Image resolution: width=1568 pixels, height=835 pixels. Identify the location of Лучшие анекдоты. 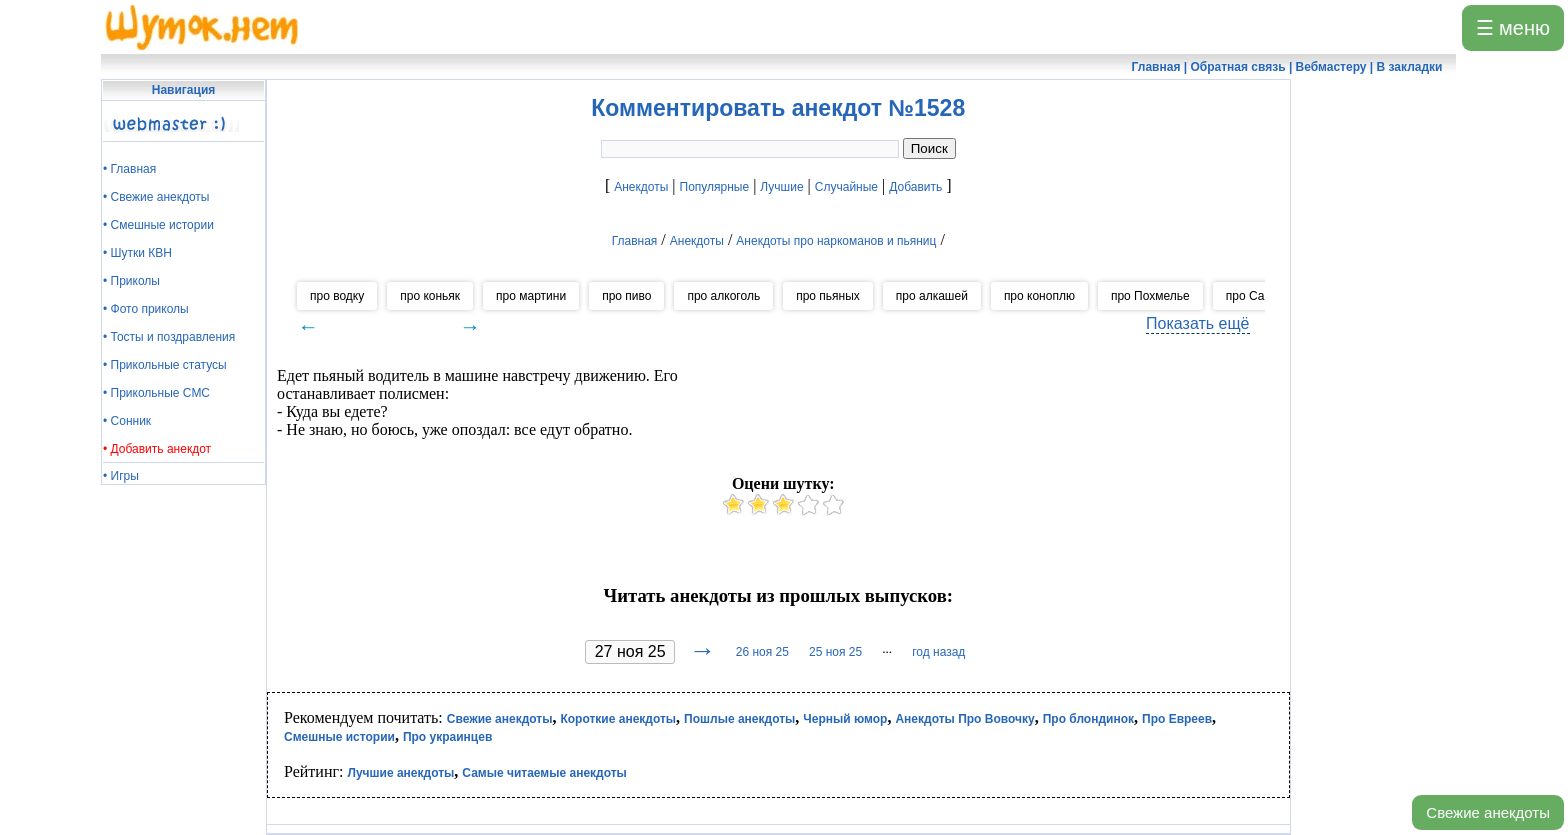
(400, 773).